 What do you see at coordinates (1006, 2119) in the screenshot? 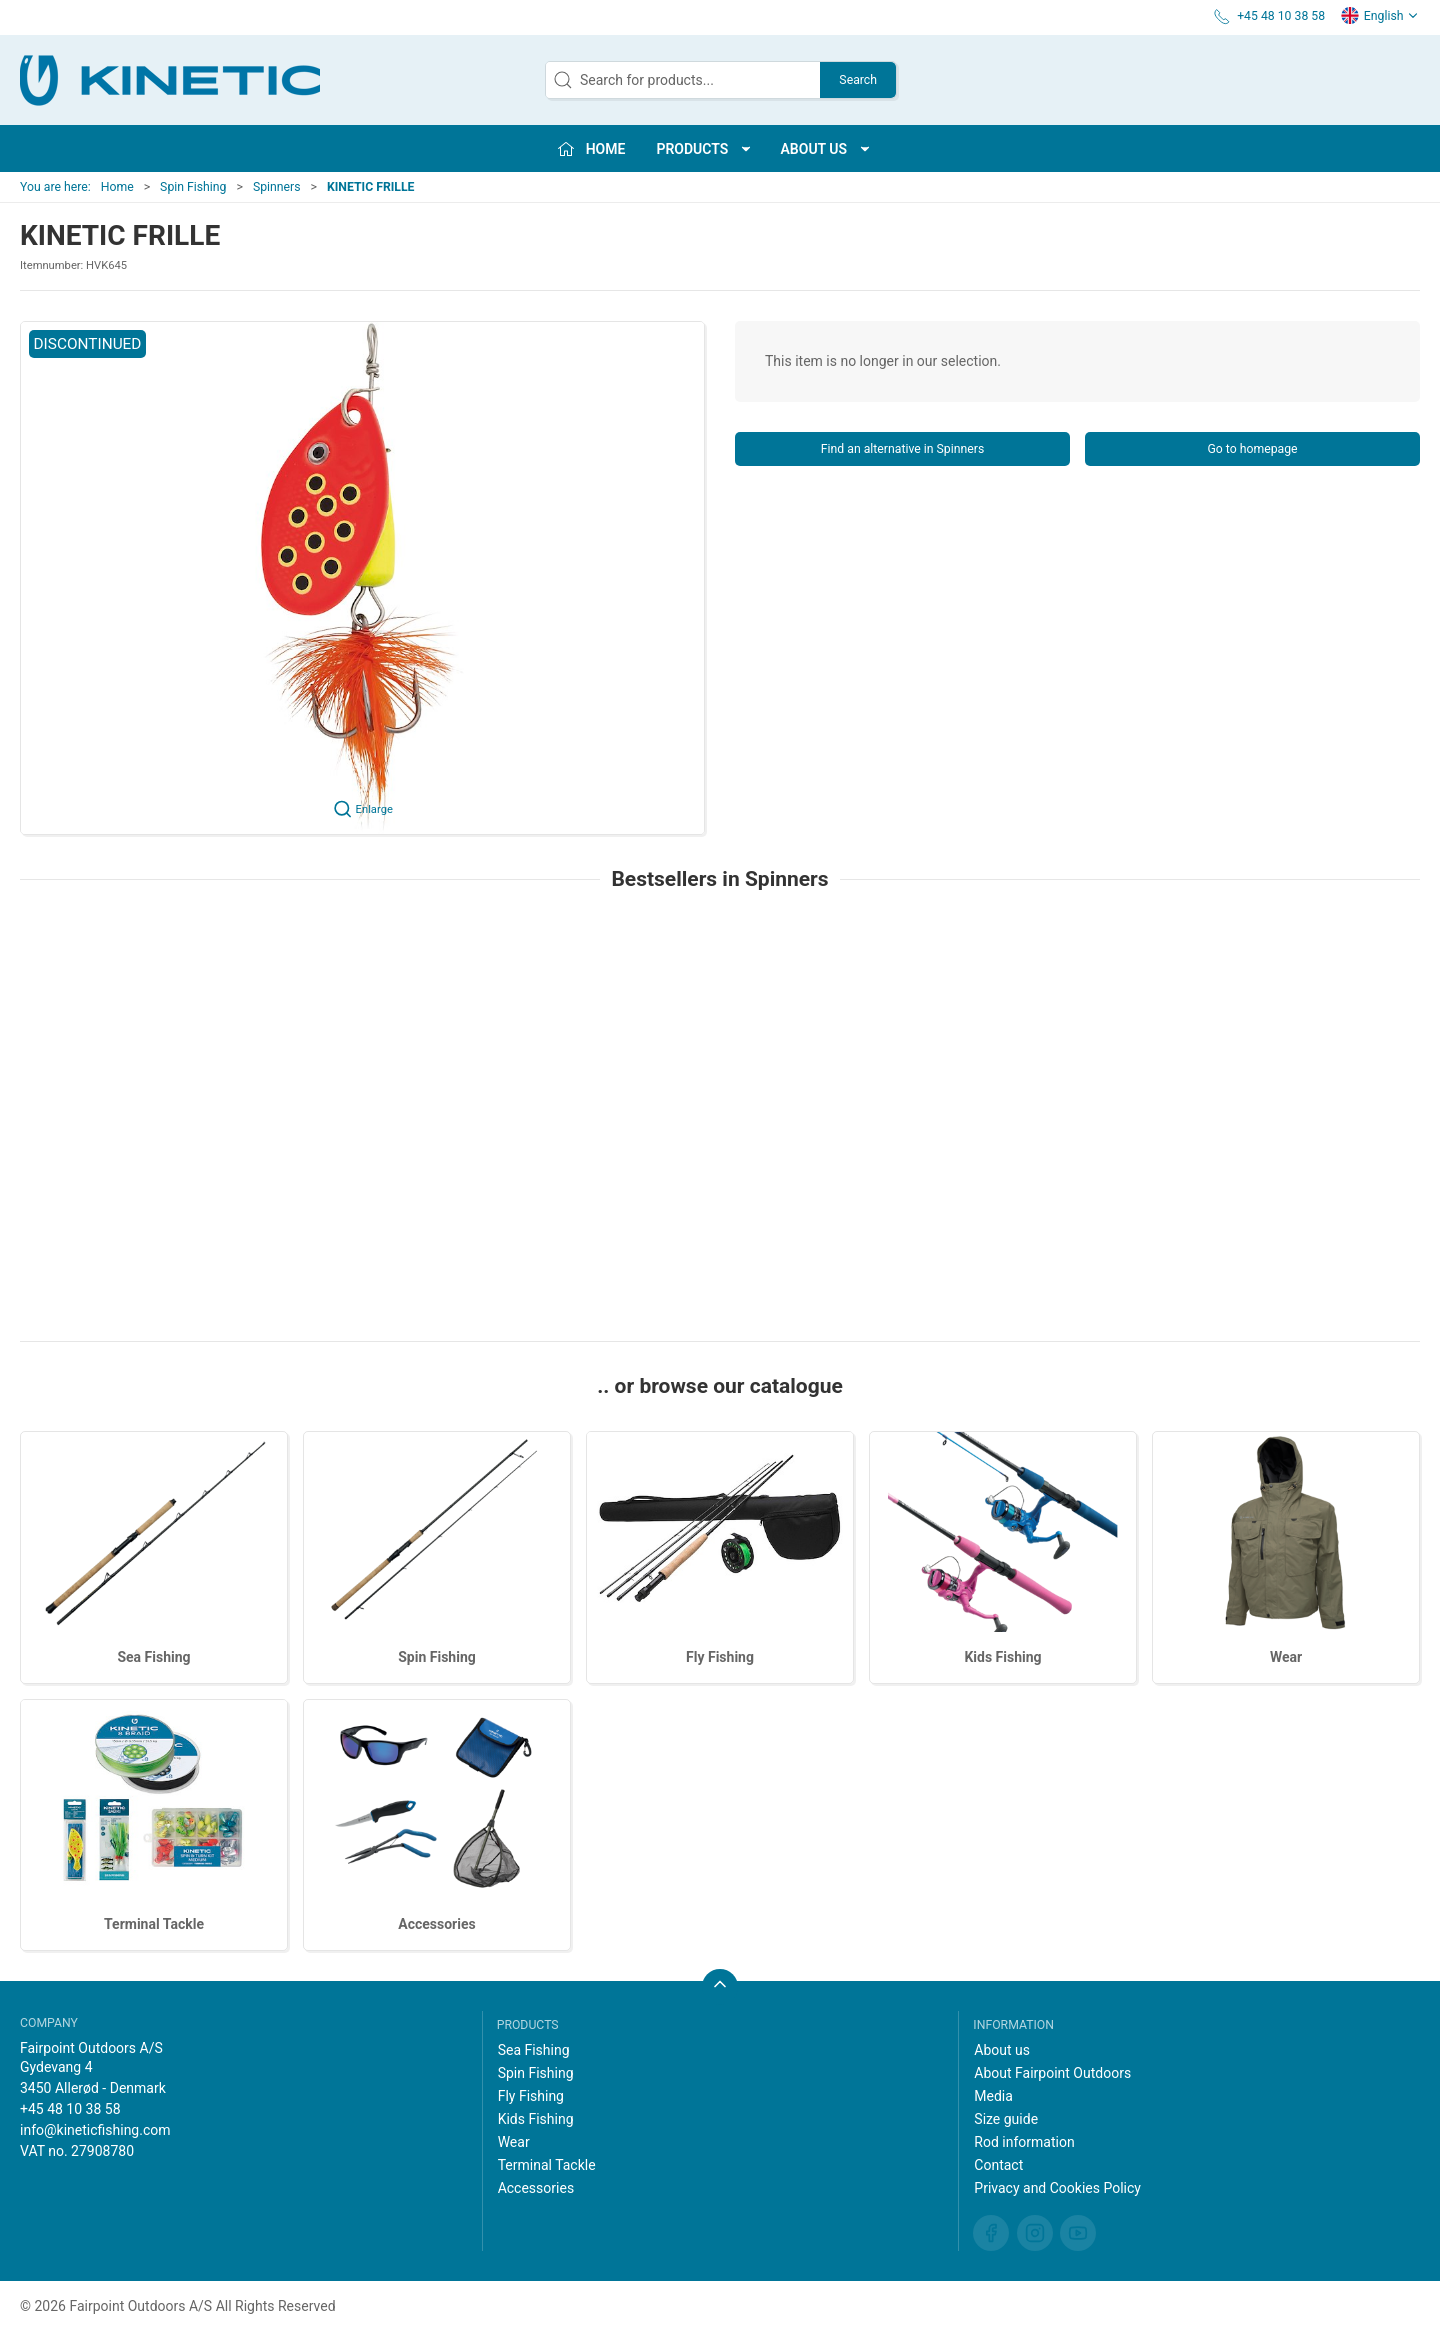
I see `Size guide` at bounding box center [1006, 2119].